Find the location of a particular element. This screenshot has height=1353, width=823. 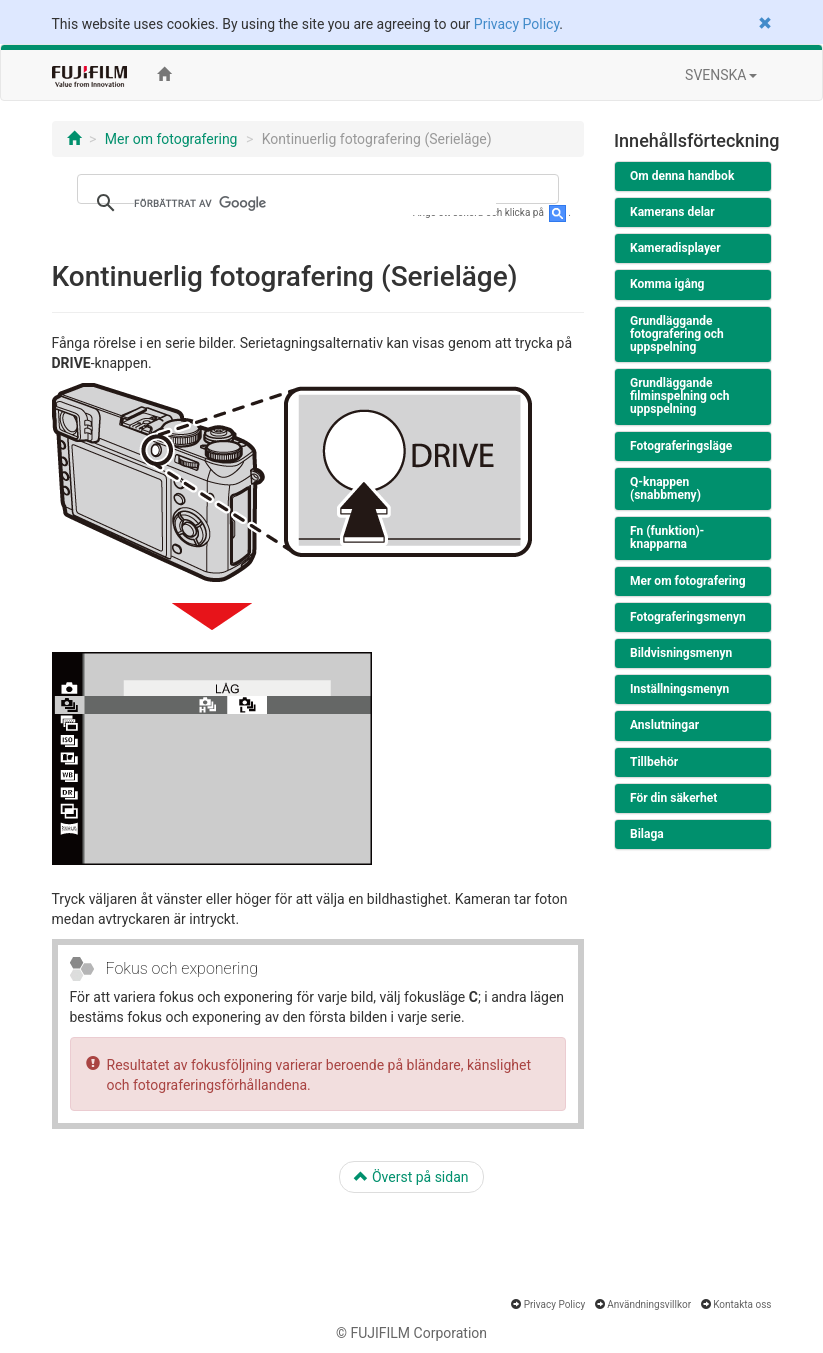

SVENSKA is located at coordinates (720, 75).